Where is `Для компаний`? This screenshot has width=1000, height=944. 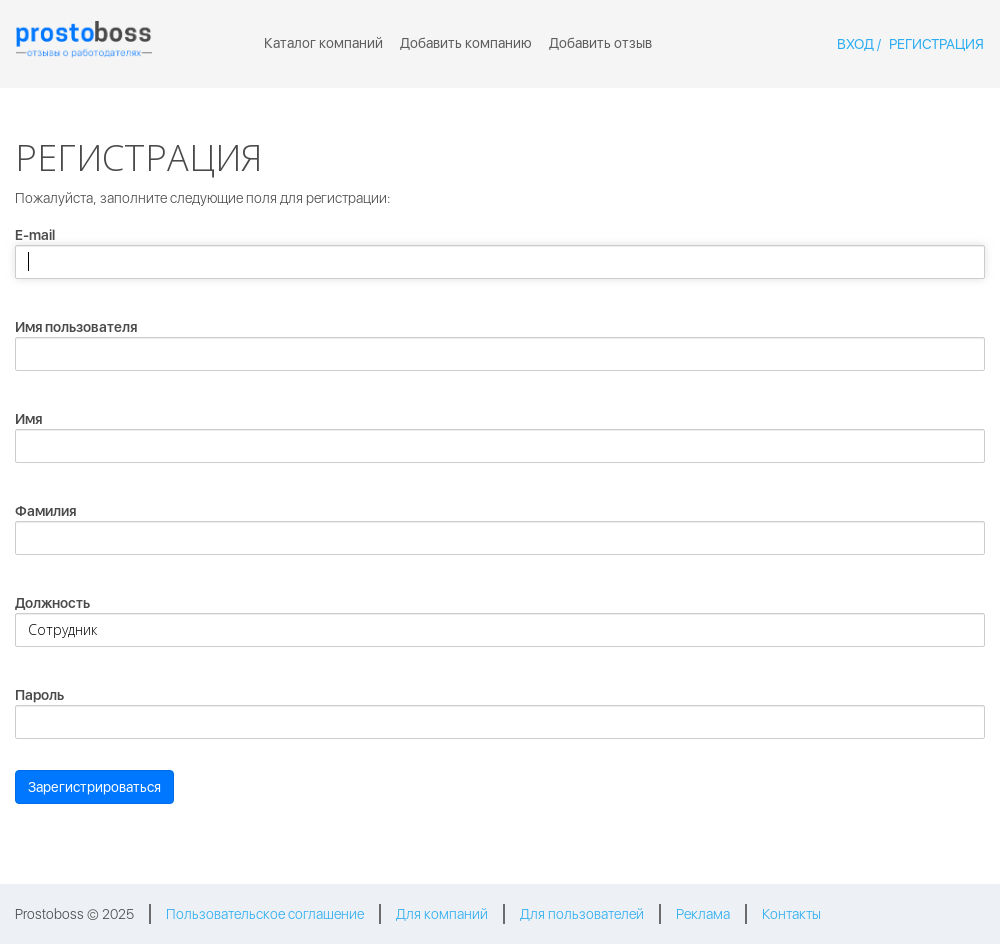 Для компаний is located at coordinates (442, 914).